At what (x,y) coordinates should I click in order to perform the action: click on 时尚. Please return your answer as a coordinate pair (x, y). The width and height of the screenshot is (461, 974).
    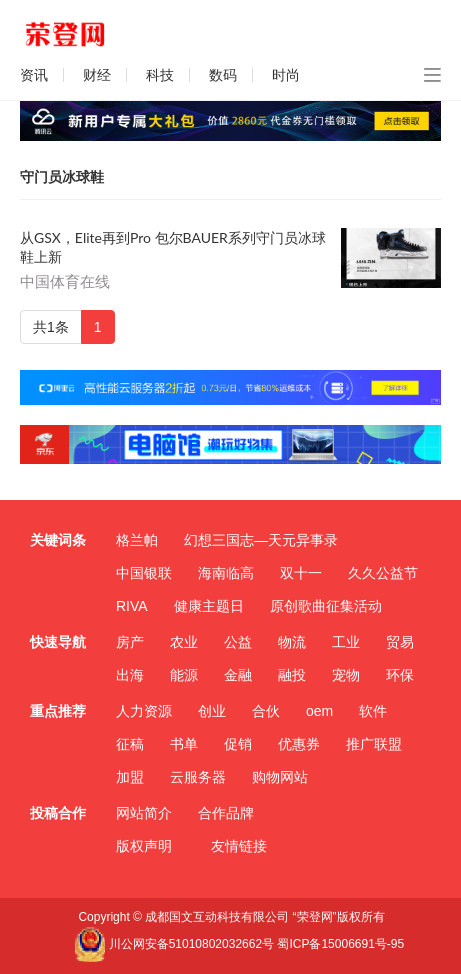
    Looking at the image, I should click on (286, 75).